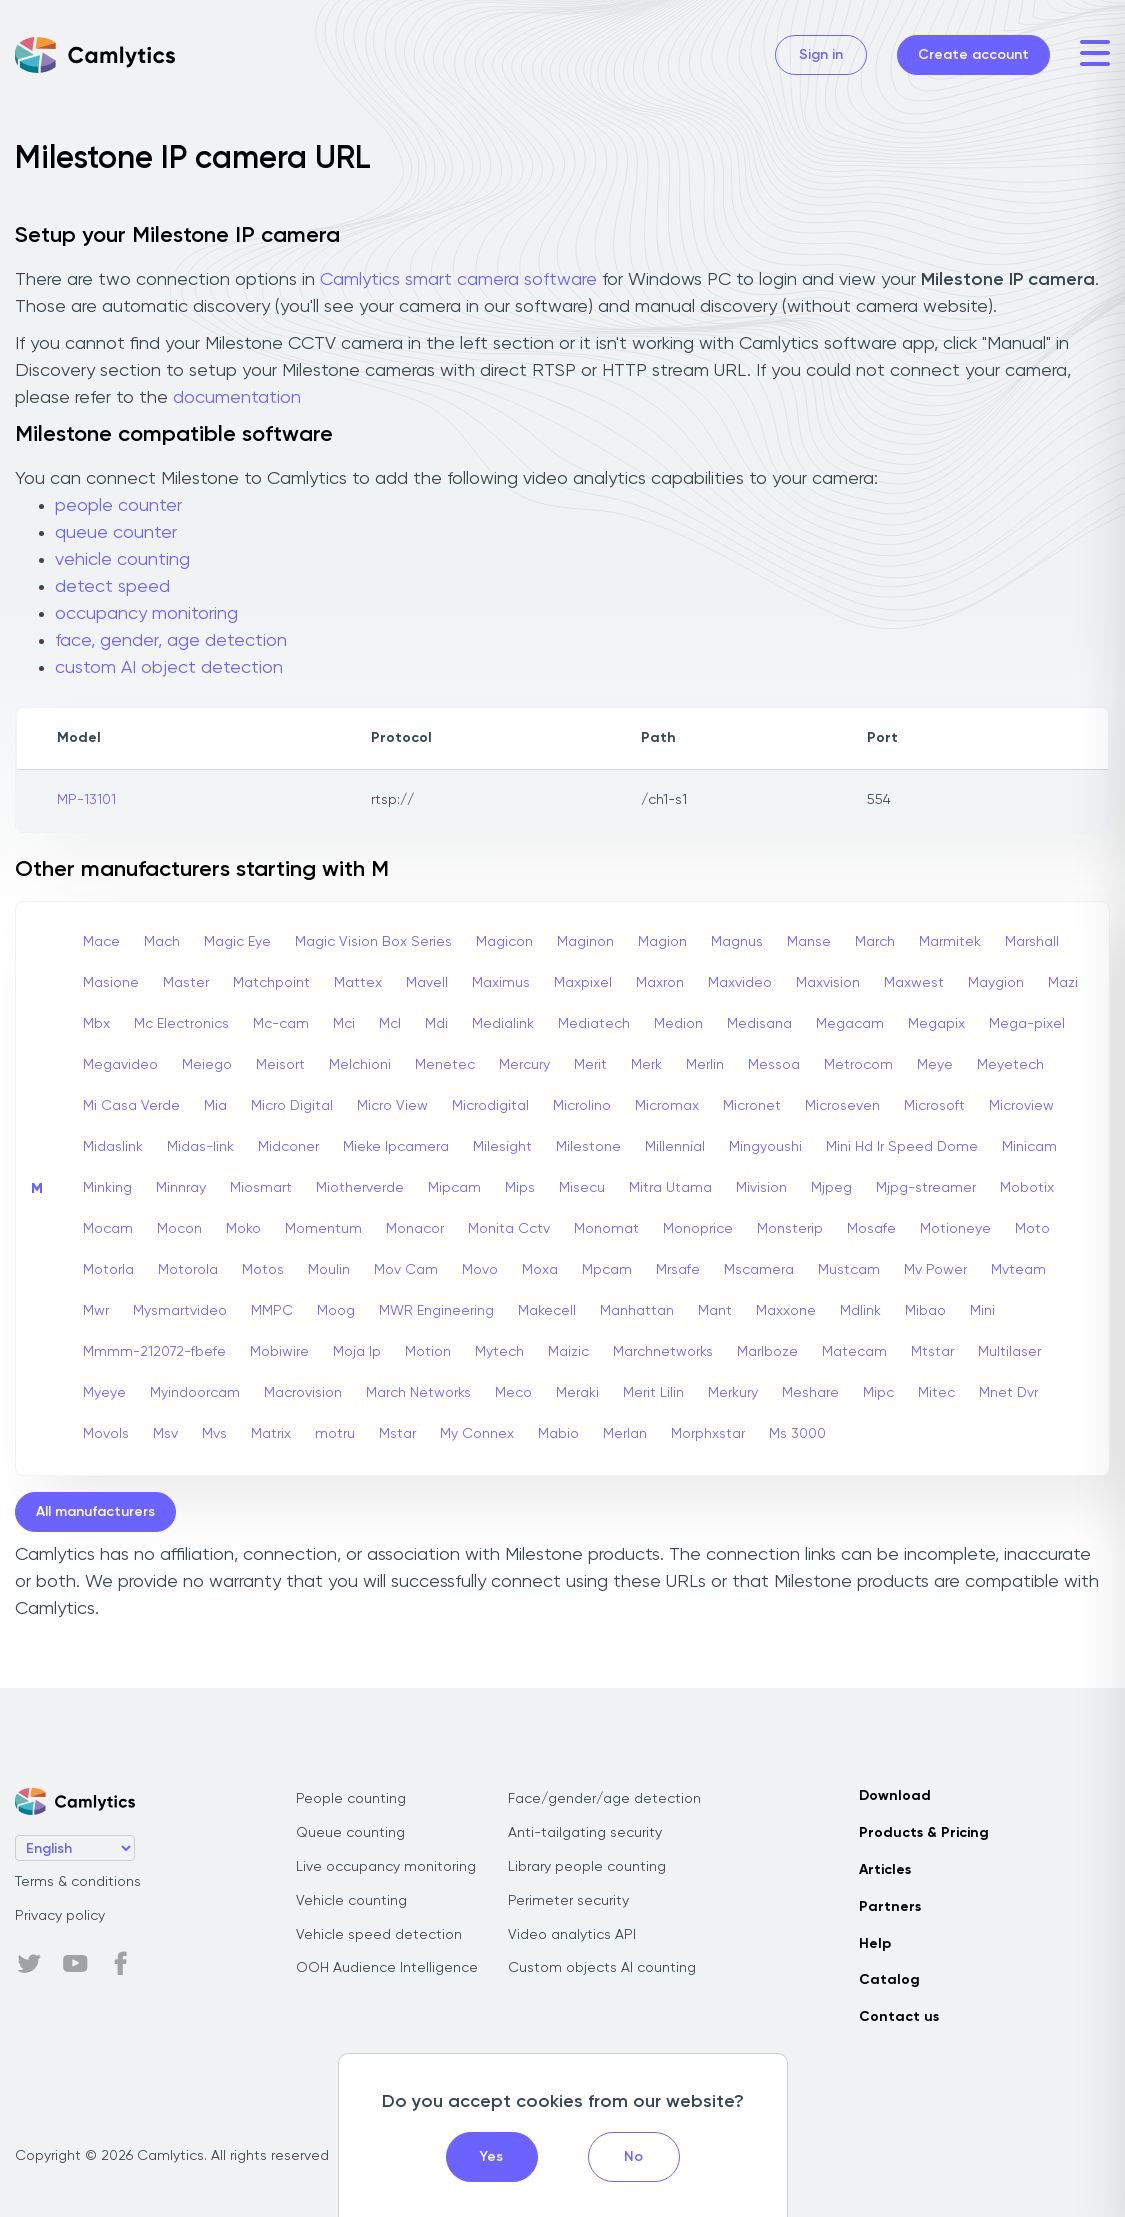 The height and width of the screenshot is (2217, 1125). Describe the element at coordinates (373, 942) in the screenshot. I see `Magic Vision Box Series` at that location.